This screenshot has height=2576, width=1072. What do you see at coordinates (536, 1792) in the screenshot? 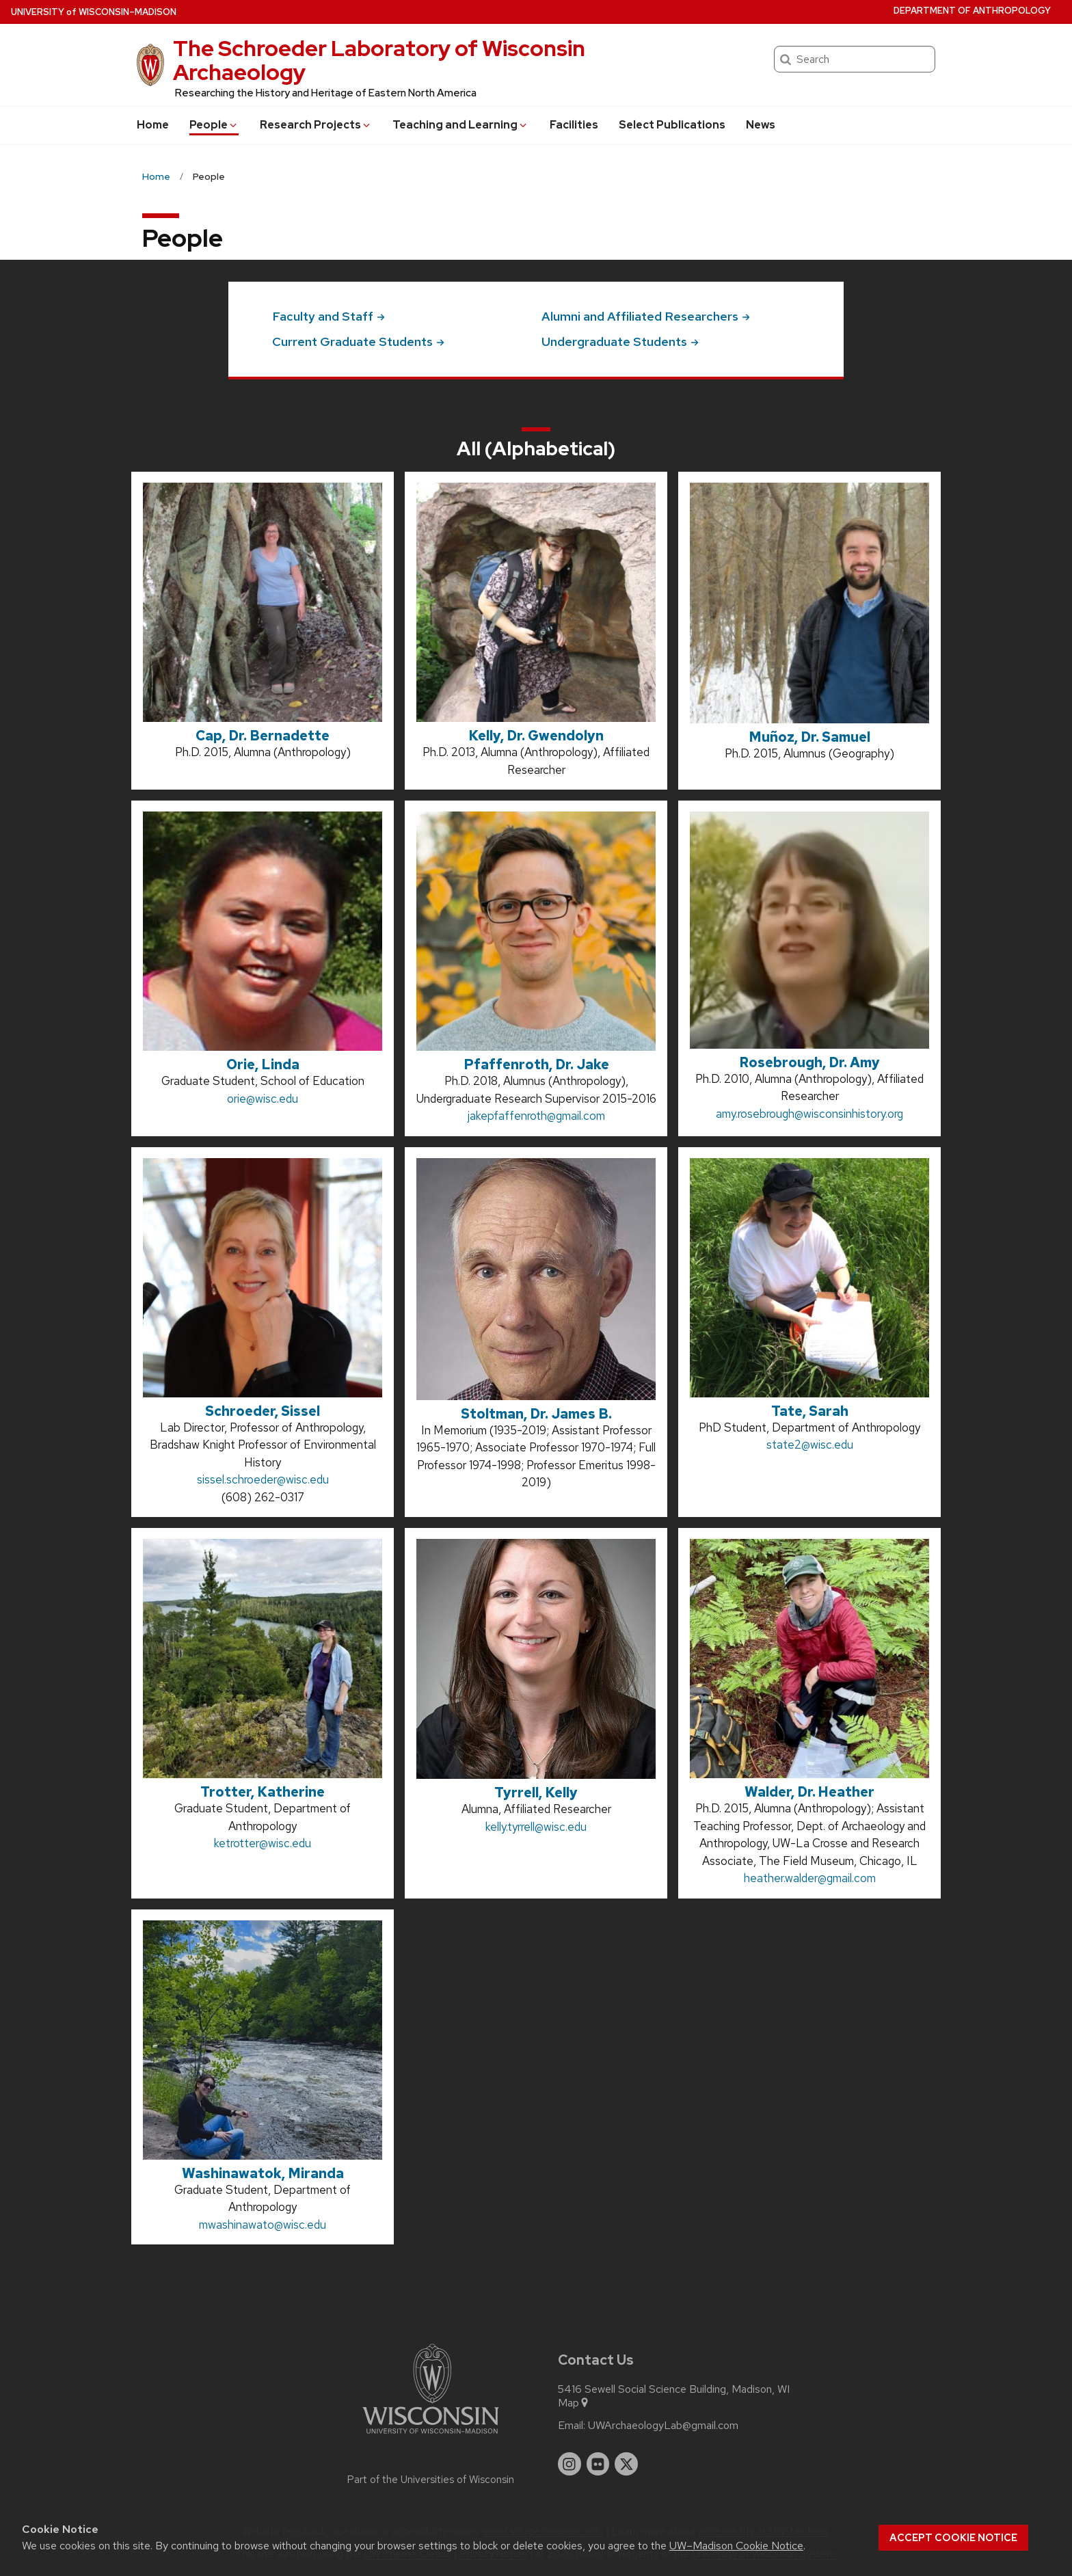
I see `Tyrrell, Kelly` at bounding box center [536, 1792].